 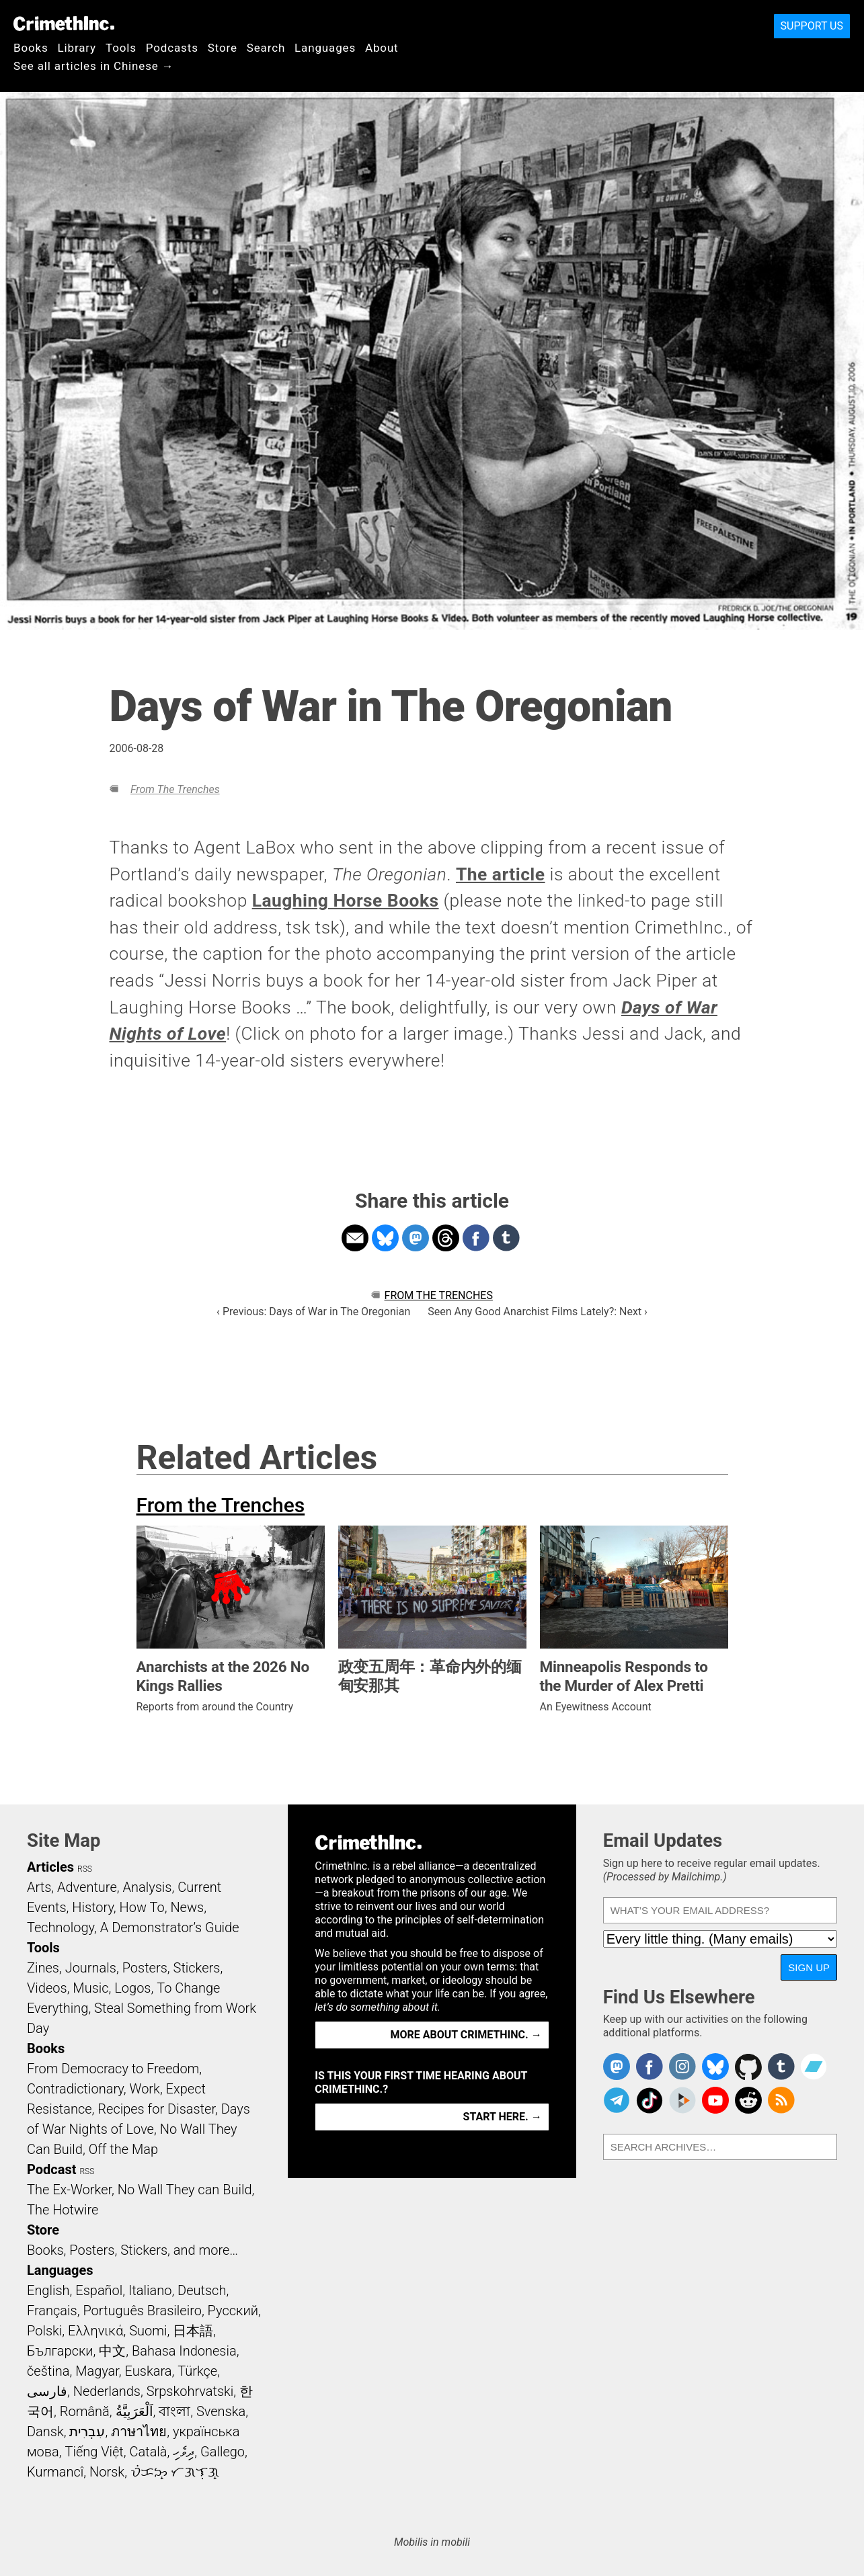 I want to click on Polski, so click(x=44, y=2331).